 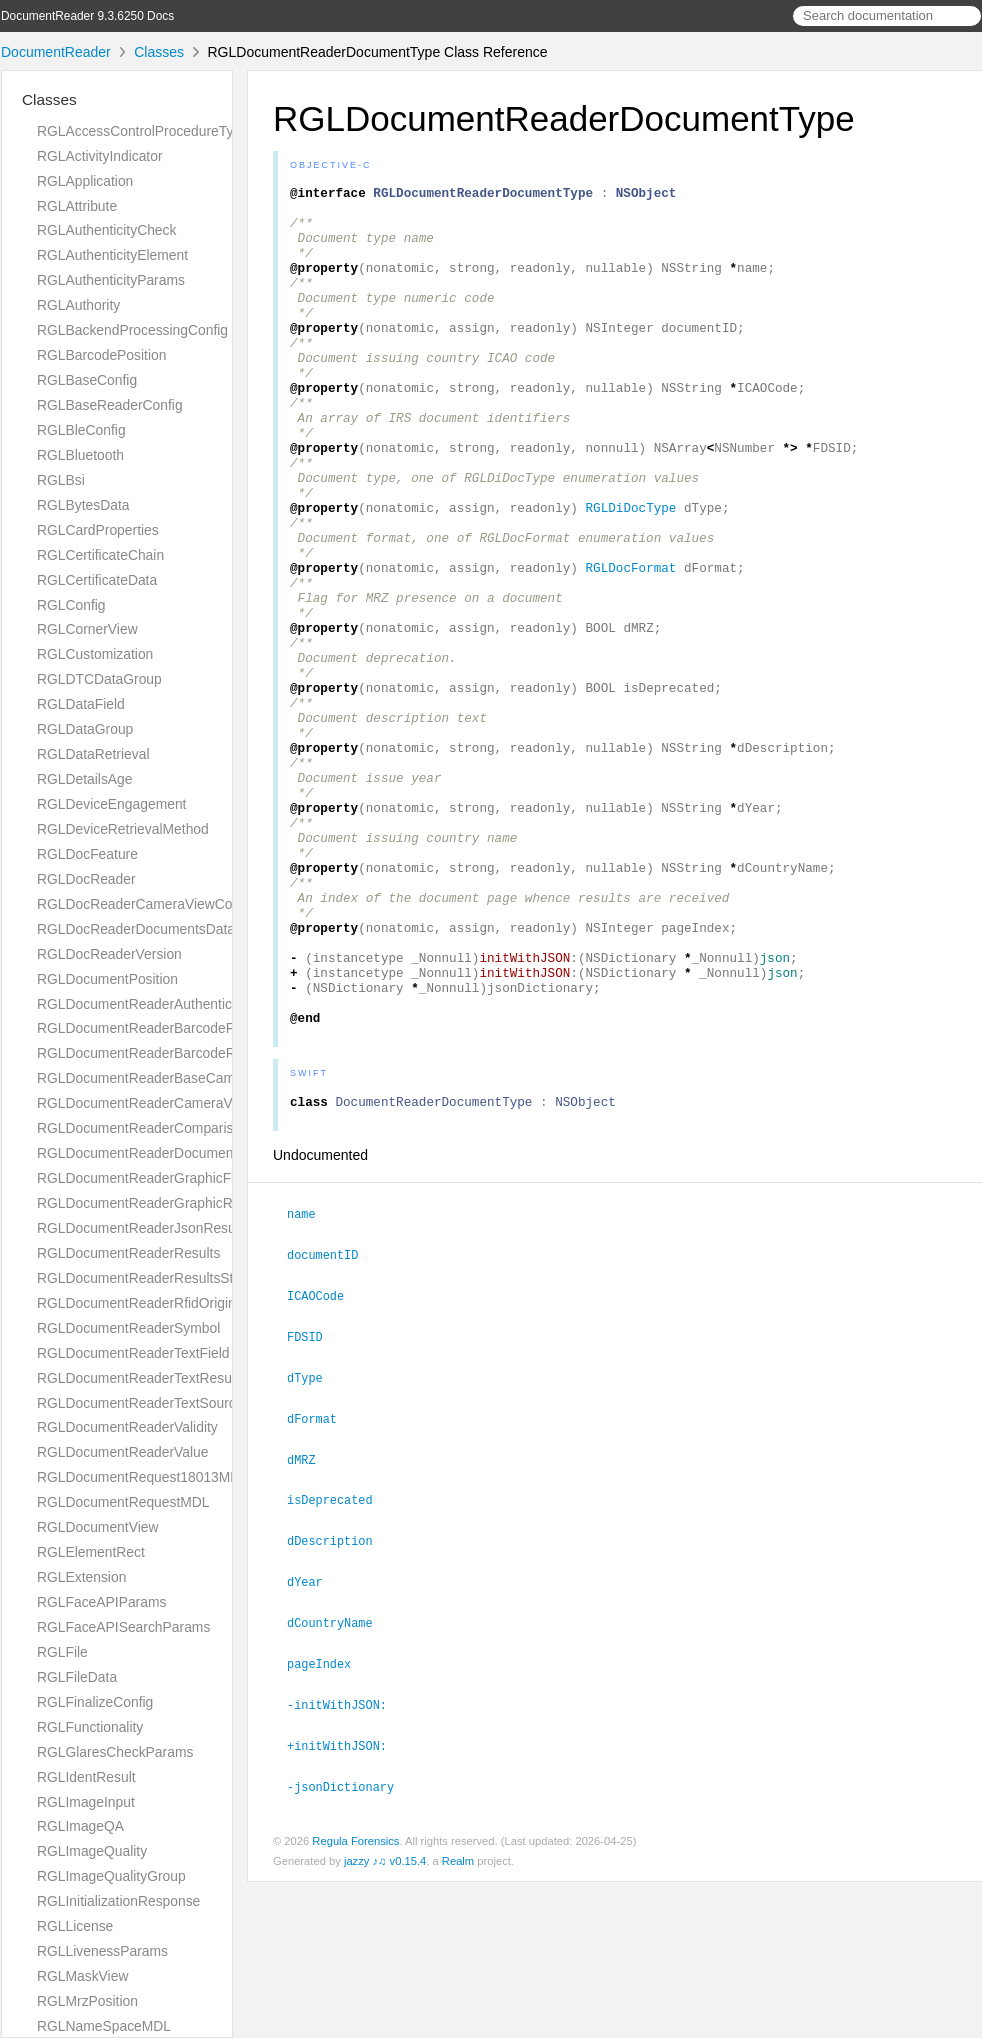 I want to click on RGLDocumentRequestMDL, so click(x=123, y=1502).